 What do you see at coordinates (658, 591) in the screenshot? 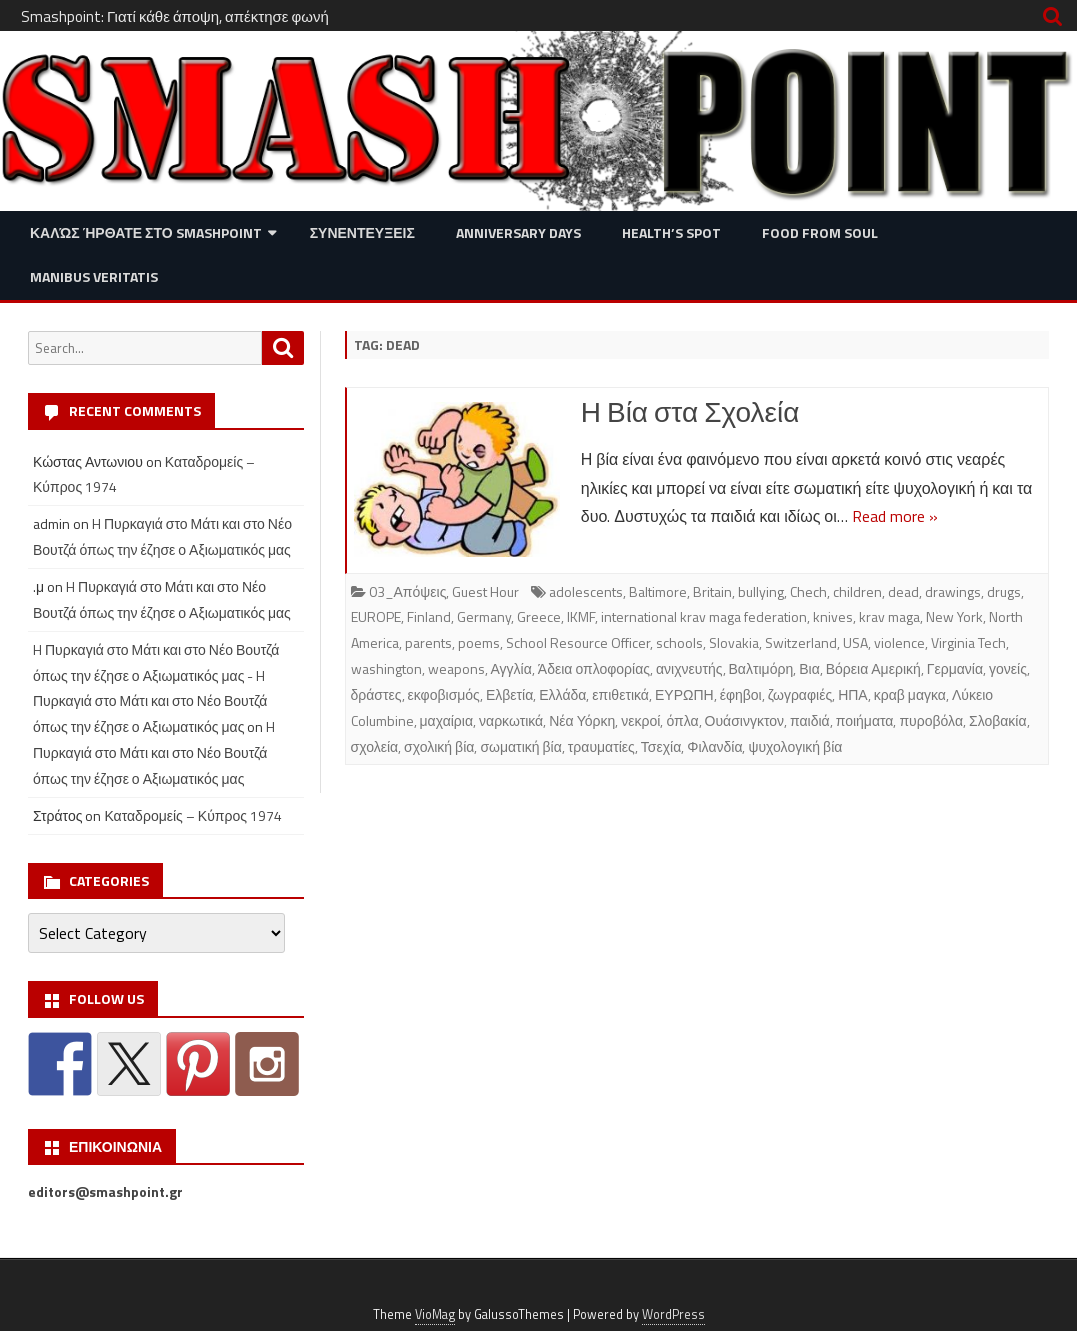
I see `Baltimore` at bounding box center [658, 591].